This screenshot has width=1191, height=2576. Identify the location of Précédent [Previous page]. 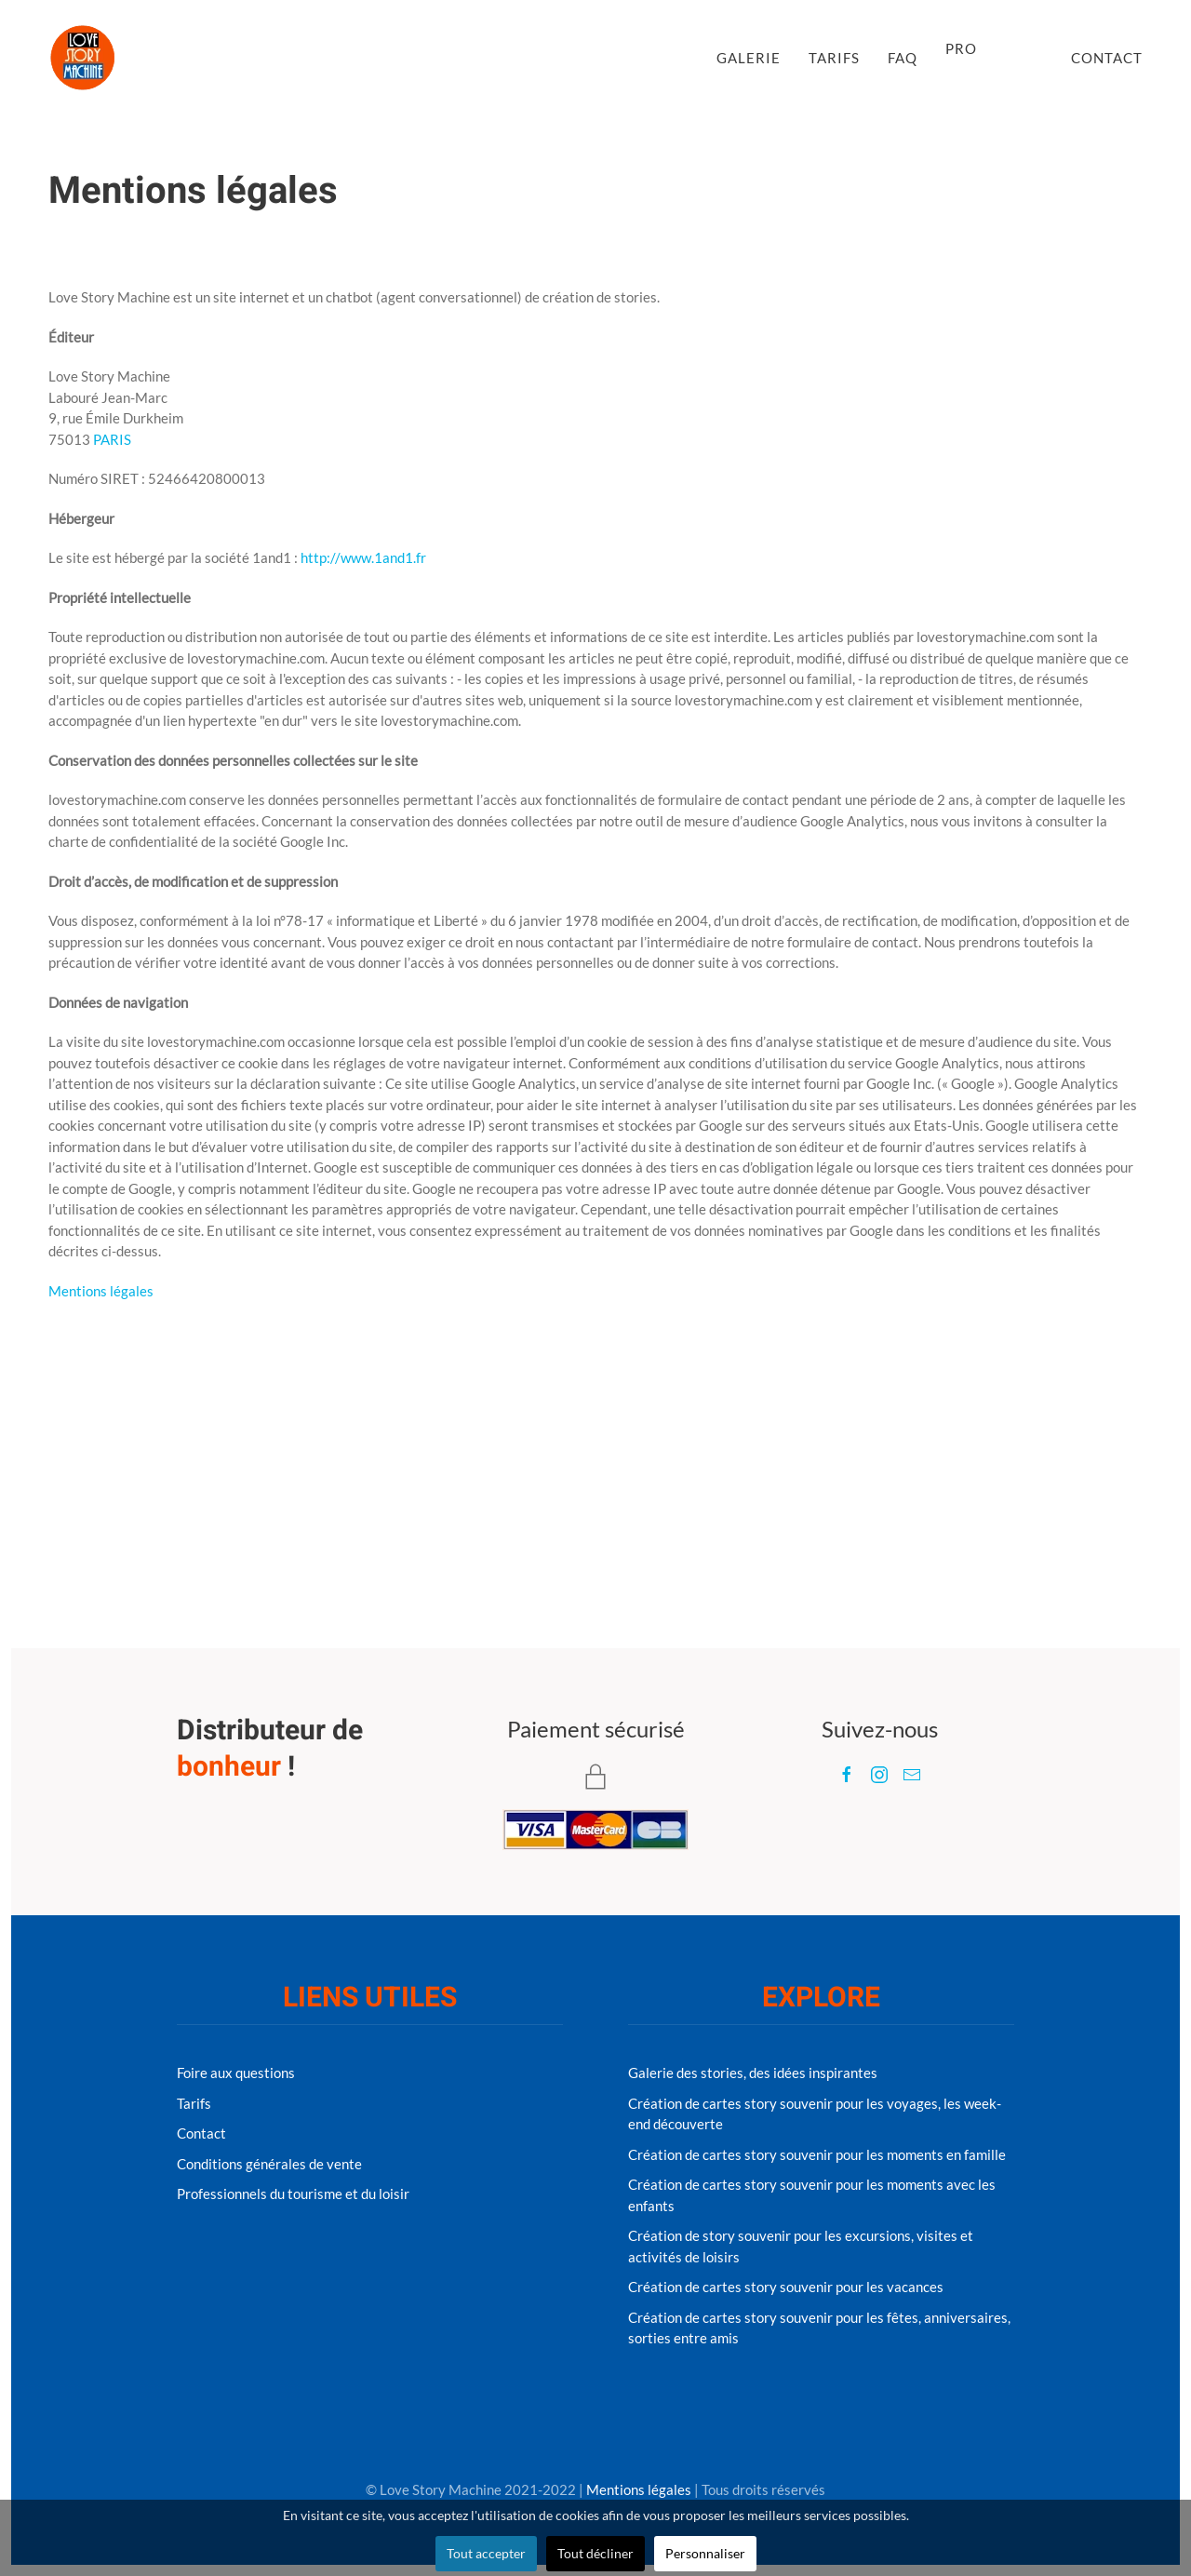
(91, 1441).